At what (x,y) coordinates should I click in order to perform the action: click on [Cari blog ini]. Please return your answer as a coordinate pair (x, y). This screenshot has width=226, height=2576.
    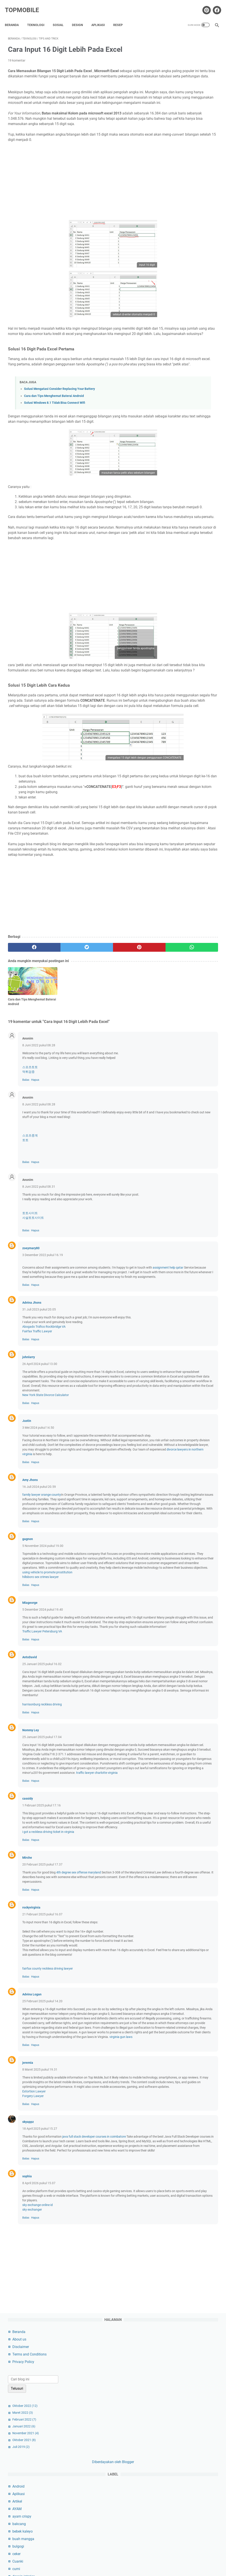
    Looking at the image, I should click on (189, 93).